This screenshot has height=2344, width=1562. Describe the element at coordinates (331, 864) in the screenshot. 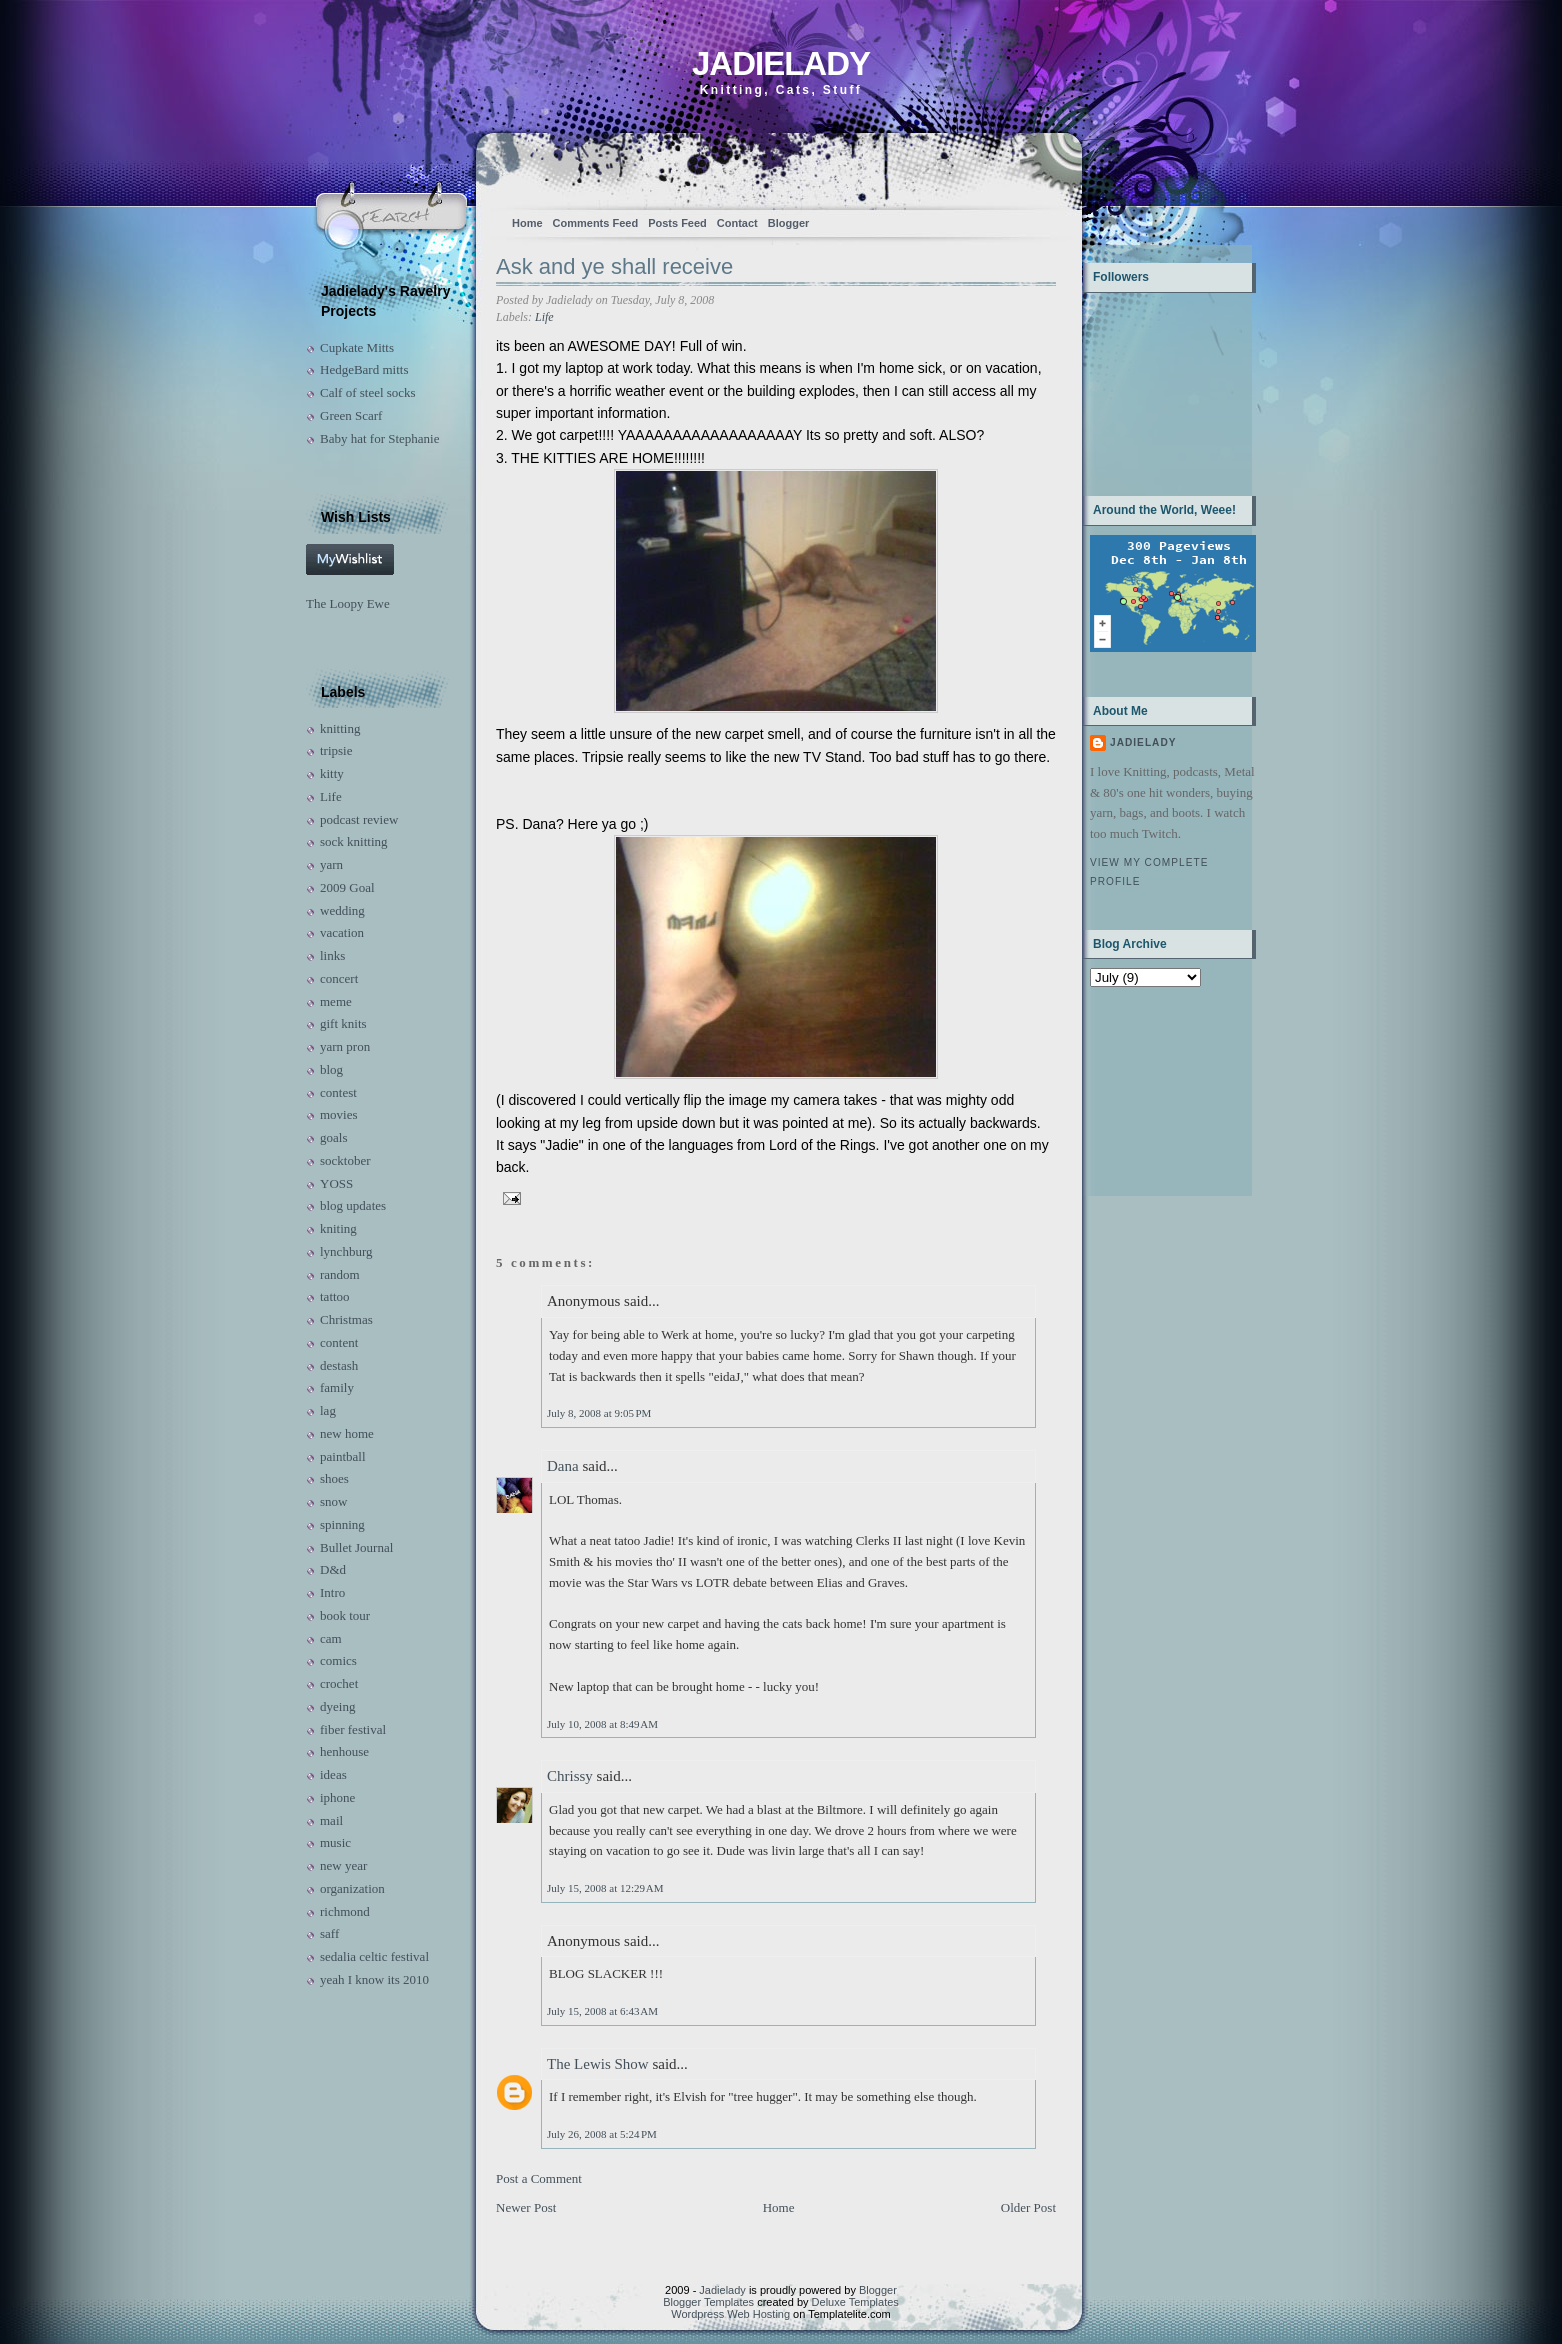

I see `yarn` at that location.